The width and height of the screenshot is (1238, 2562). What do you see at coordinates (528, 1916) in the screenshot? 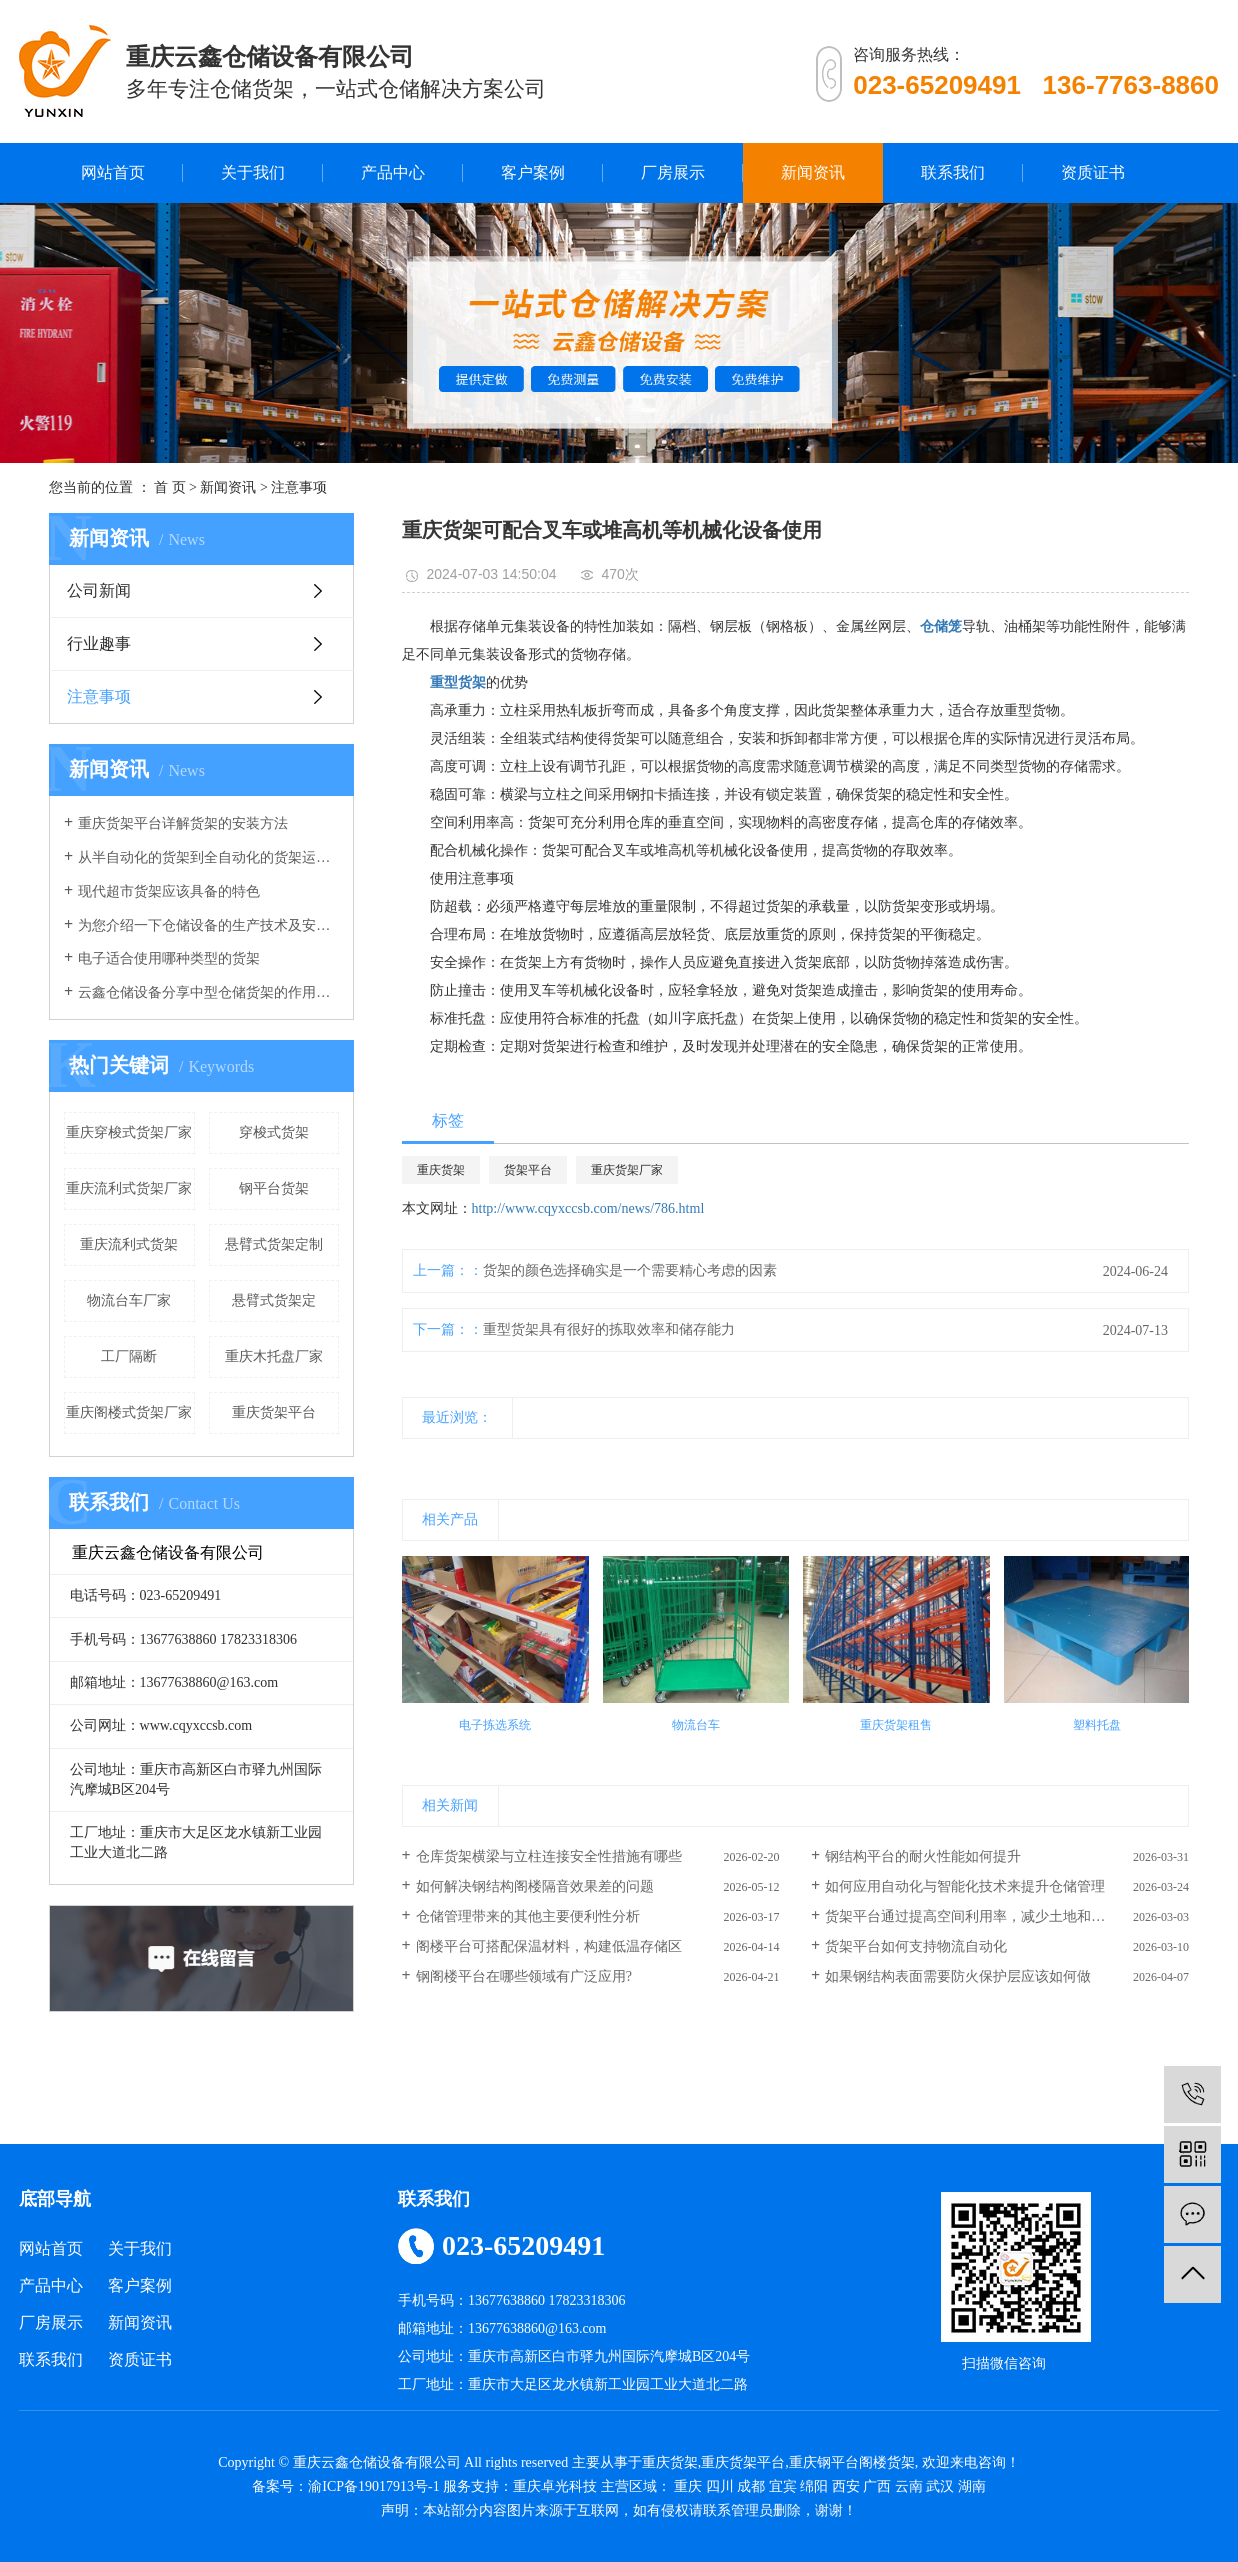
I see `仓储管理带来的其他主要便利性分析` at bounding box center [528, 1916].